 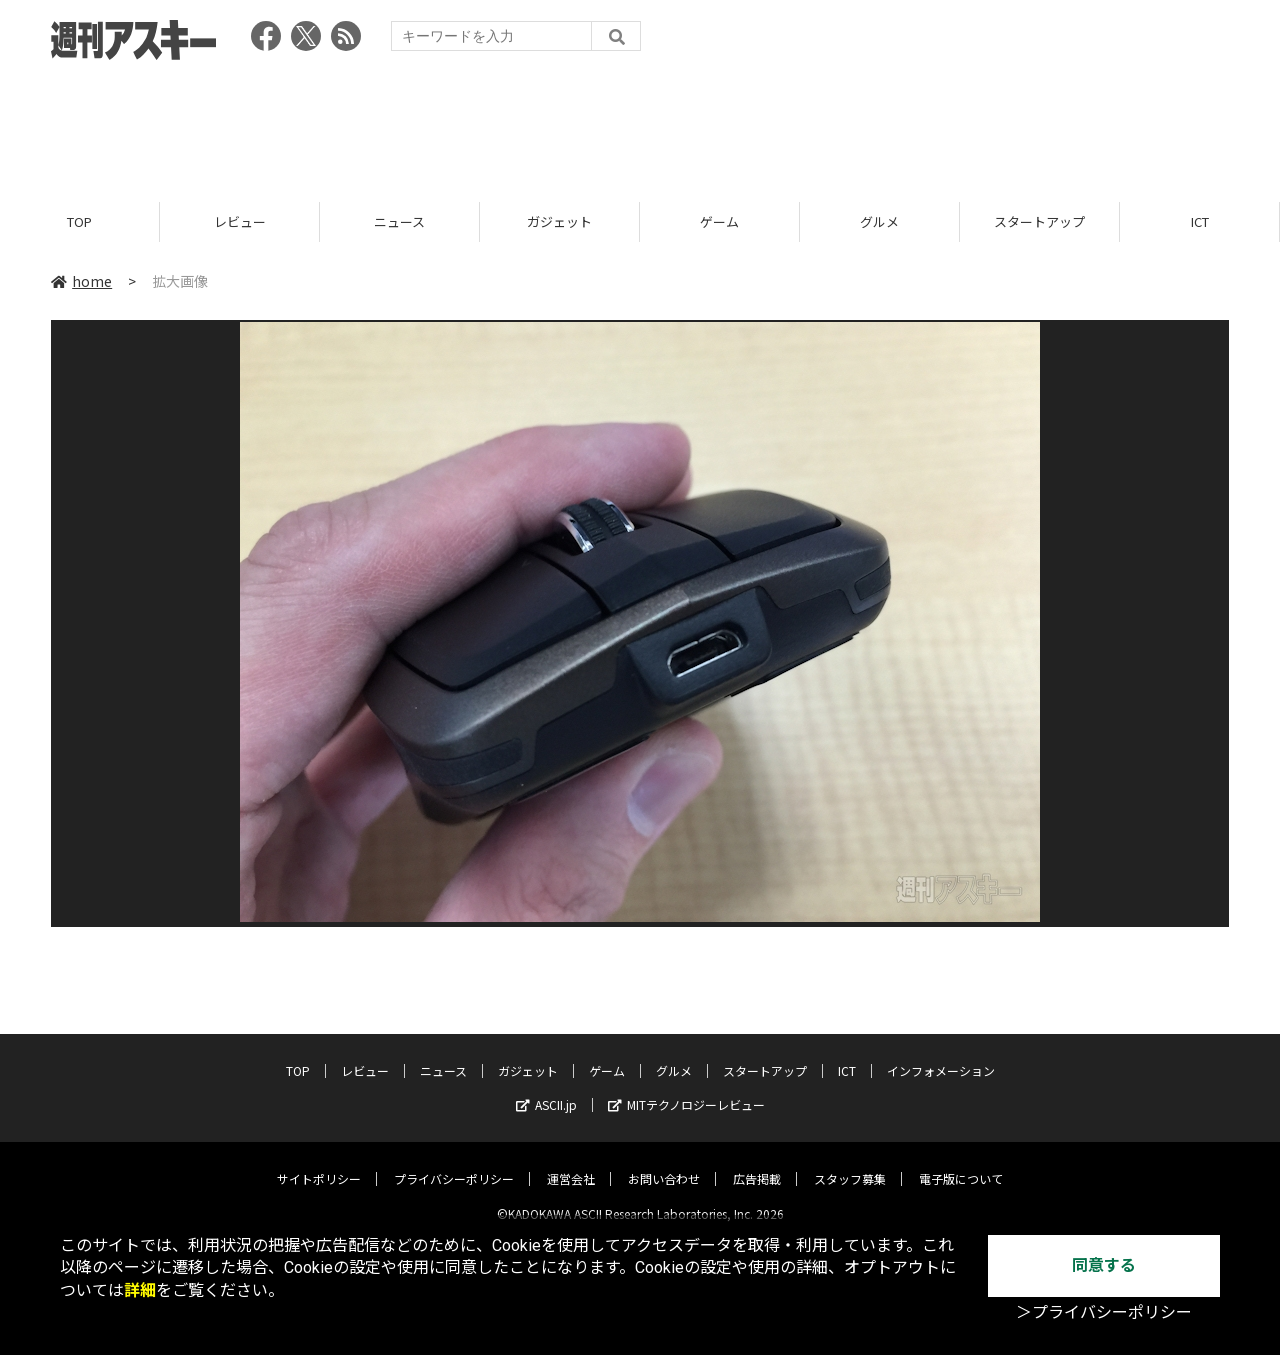 What do you see at coordinates (1104, 1265) in the screenshot?
I see `同意する` at bounding box center [1104, 1265].